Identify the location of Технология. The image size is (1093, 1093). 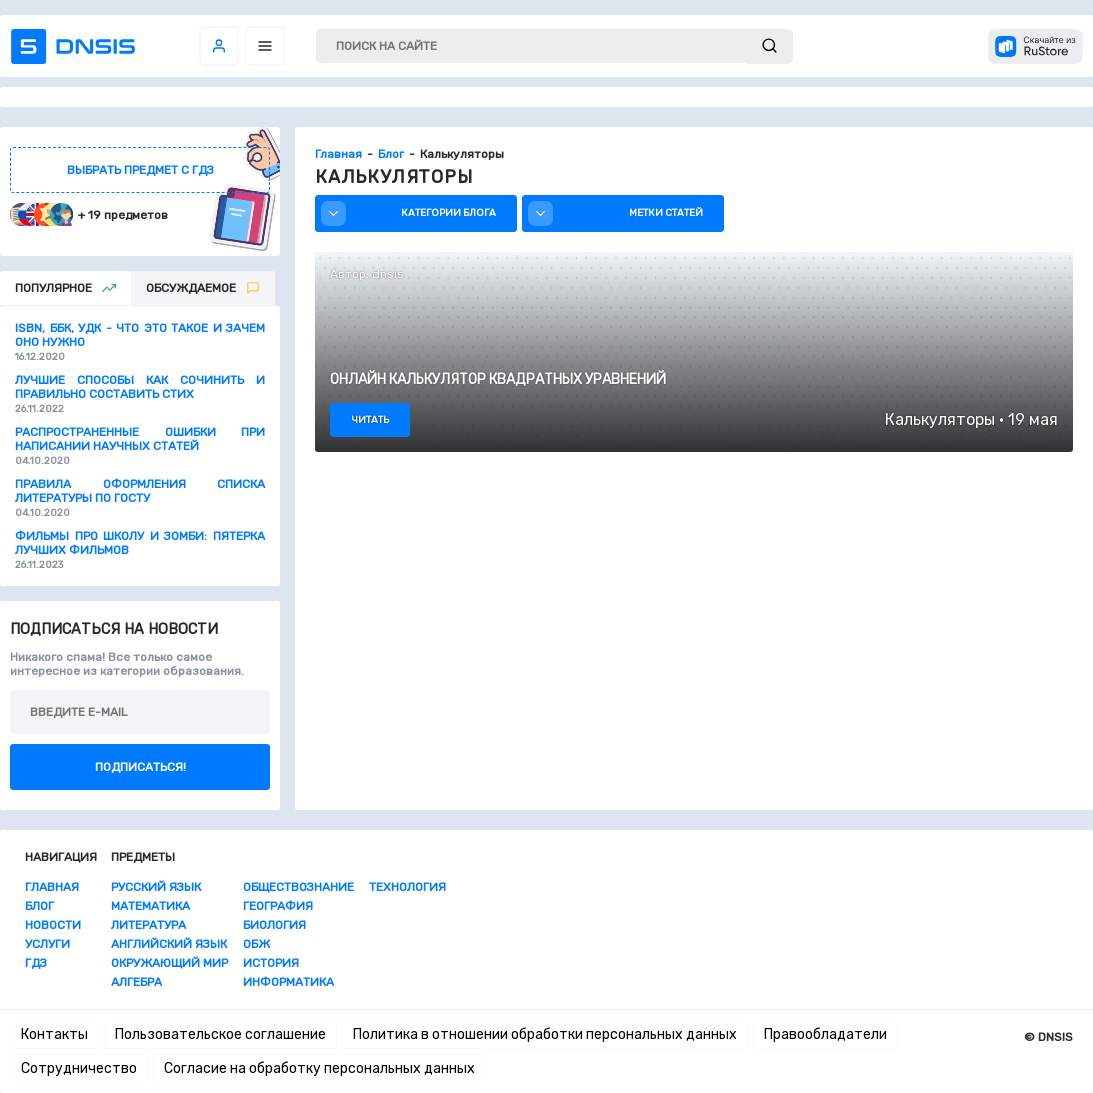
(407, 887).